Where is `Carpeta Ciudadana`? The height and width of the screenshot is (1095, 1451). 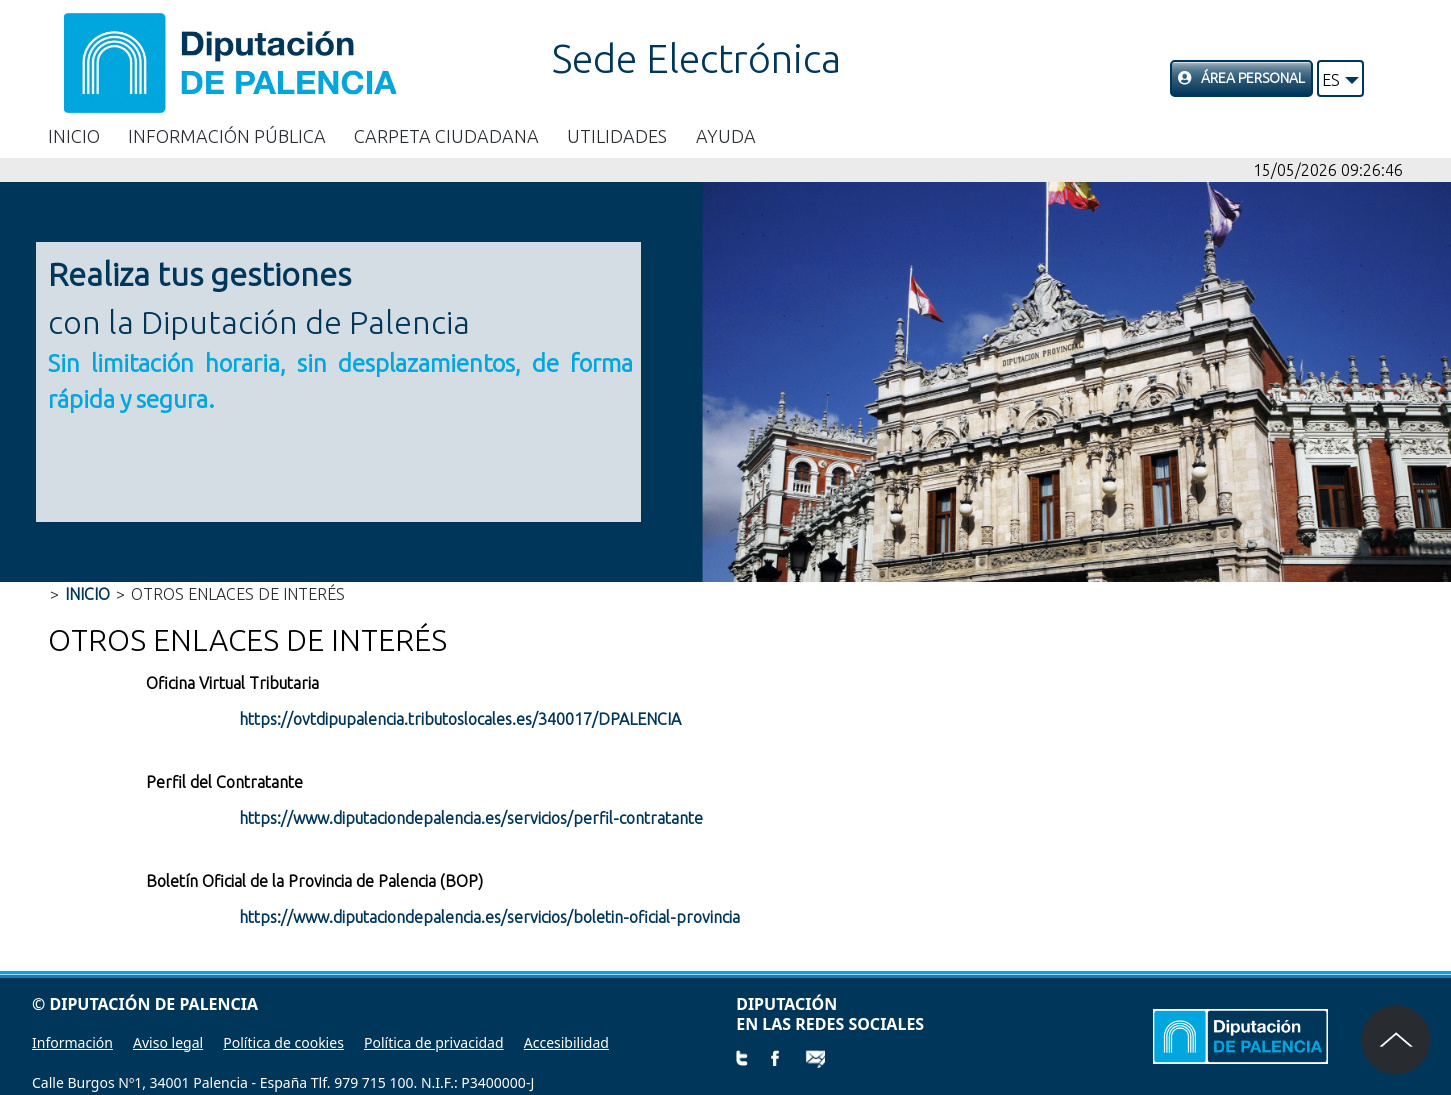
Carpeta Ciudadana is located at coordinates (446, 136).